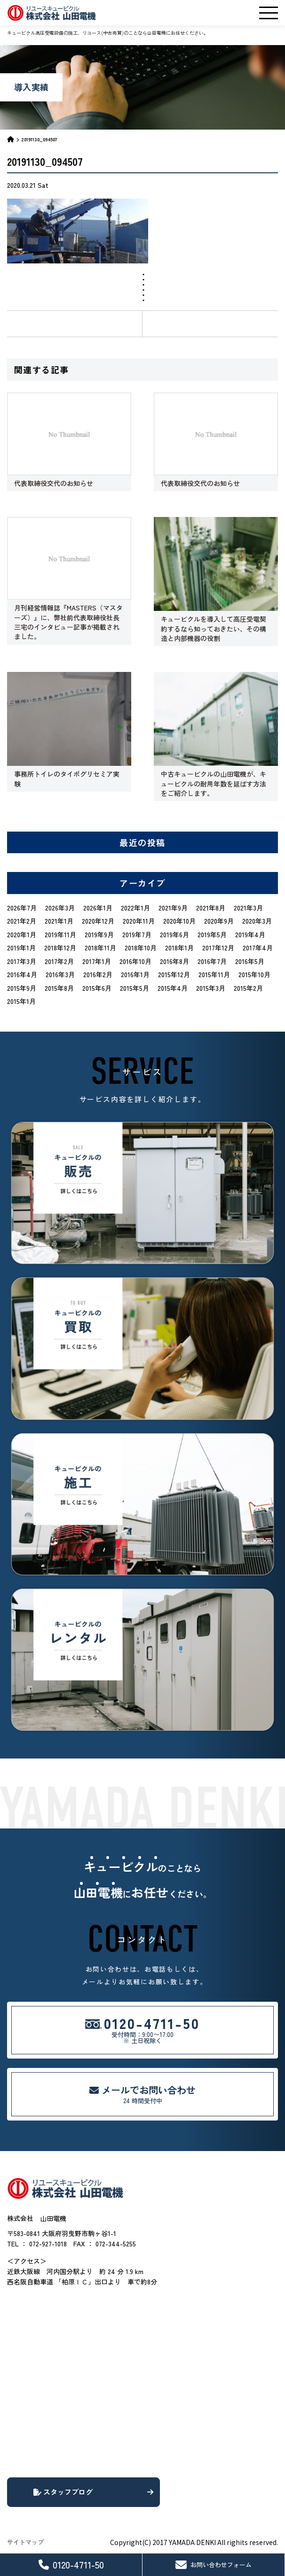 Image resolution: width=285 pixels, height=2576 pixels. I want to click on 2021年8月, so click(210, 907).